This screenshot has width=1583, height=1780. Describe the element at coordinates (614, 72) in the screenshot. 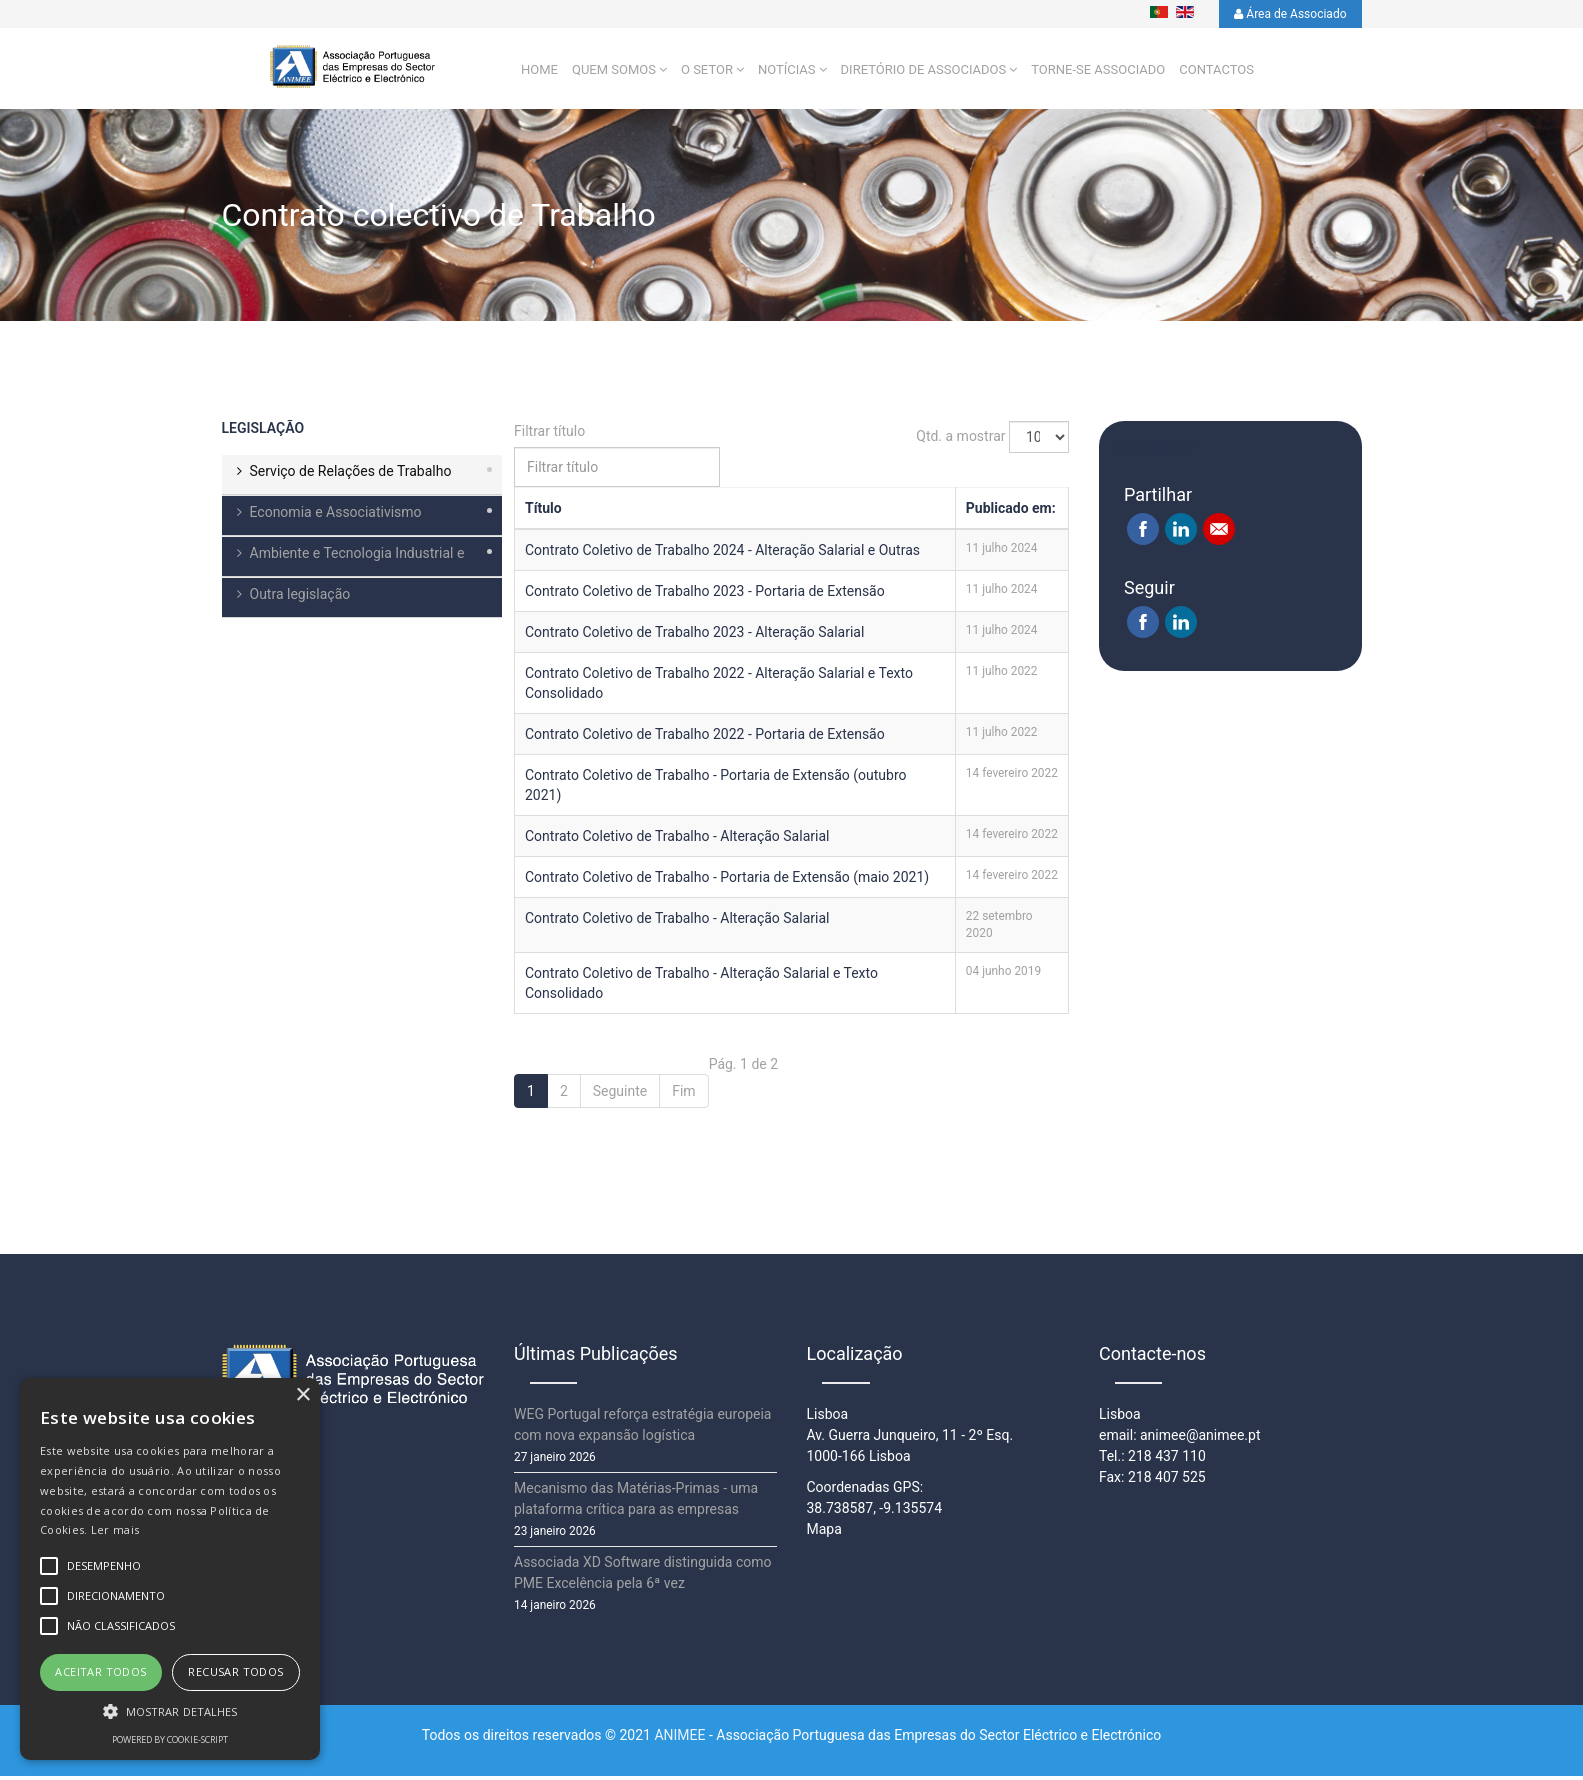

I see `Quem Somos` at that location.